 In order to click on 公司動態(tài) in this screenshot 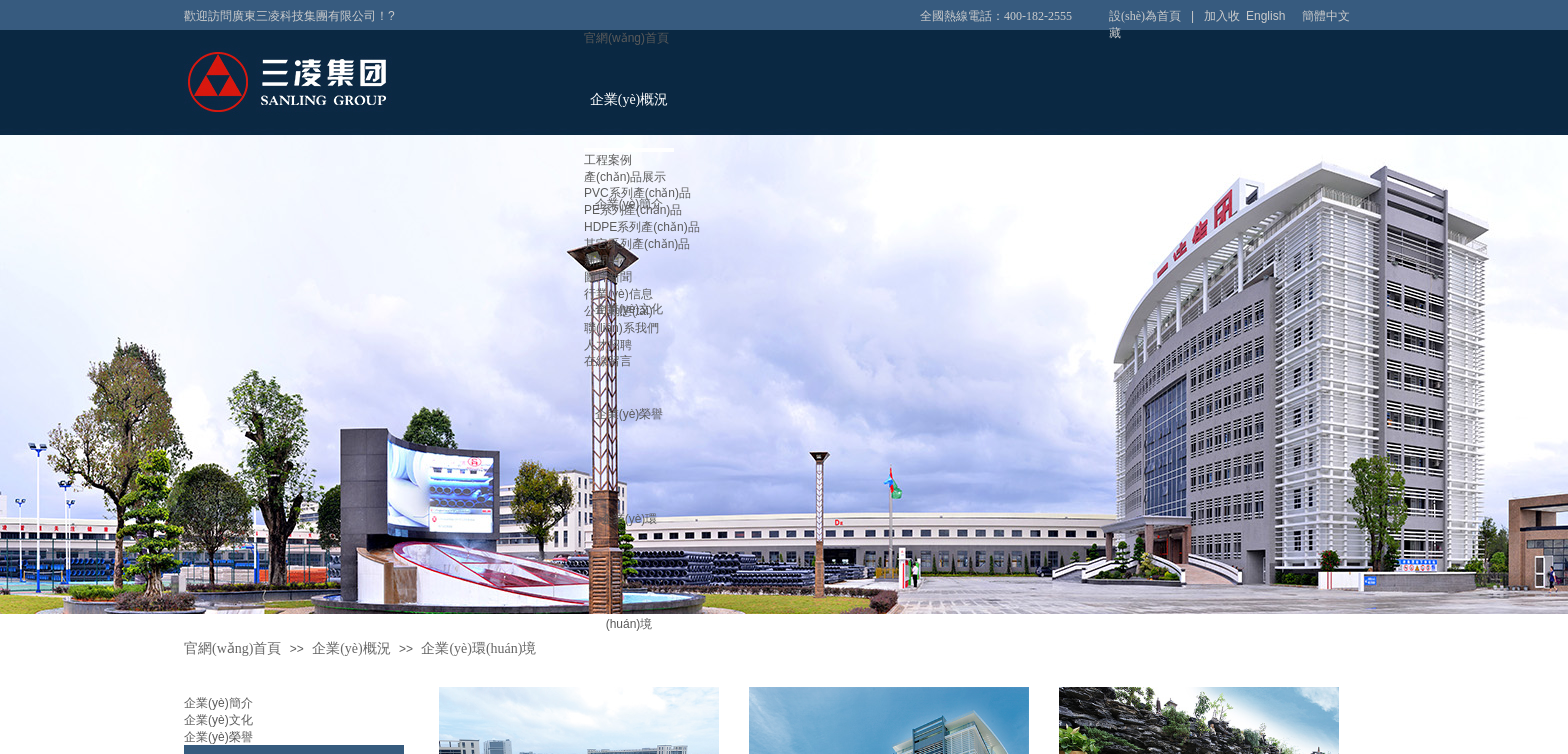, I will do `click(618, 311)`.